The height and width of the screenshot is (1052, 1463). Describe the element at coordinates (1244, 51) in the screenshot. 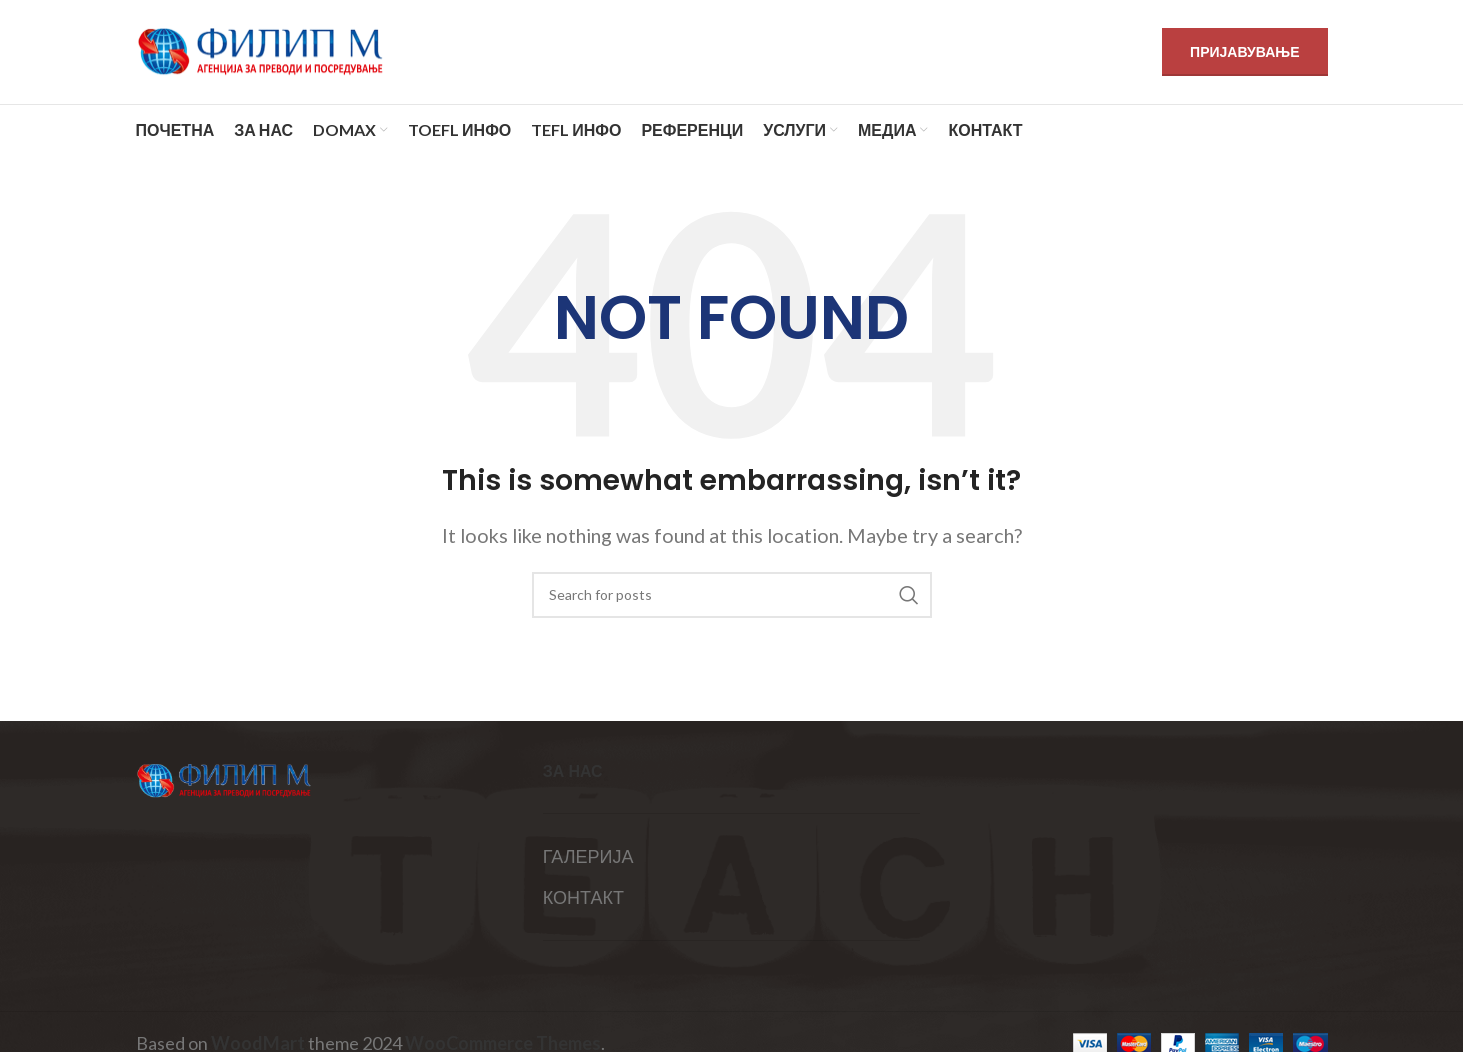

I see `ПРИЈАВУВАЊЕ` at that location.